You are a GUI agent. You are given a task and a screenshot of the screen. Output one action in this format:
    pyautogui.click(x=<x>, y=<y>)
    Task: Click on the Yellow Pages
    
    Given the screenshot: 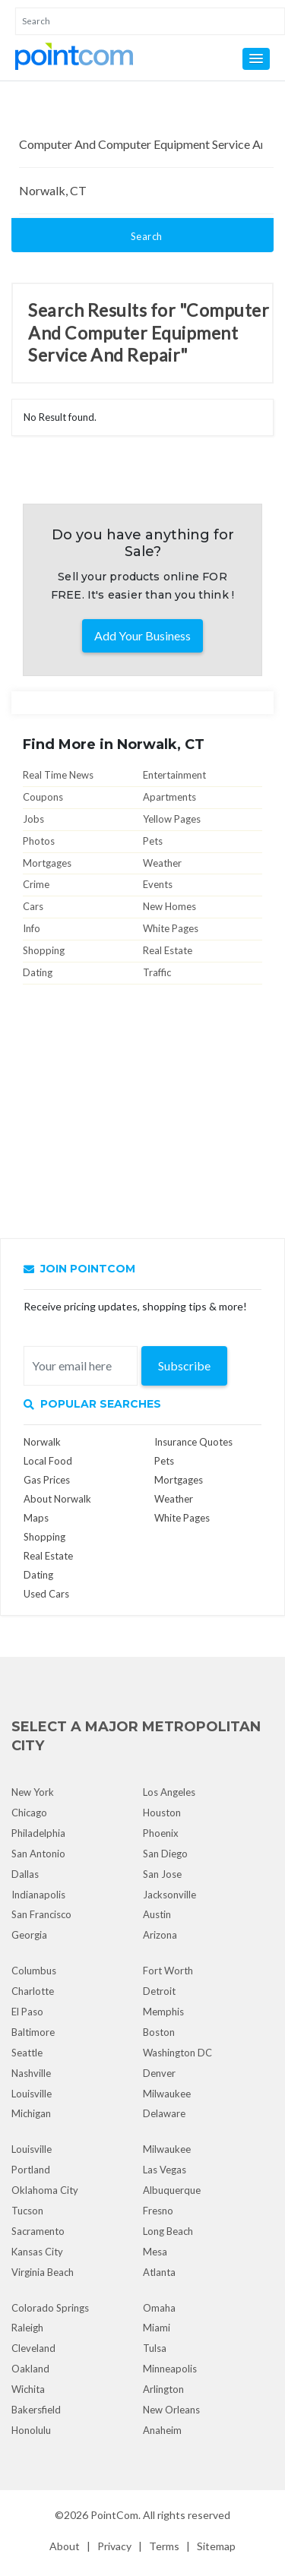 What is the action you would take?
    pyautogui.click(x=172, y=819)
    